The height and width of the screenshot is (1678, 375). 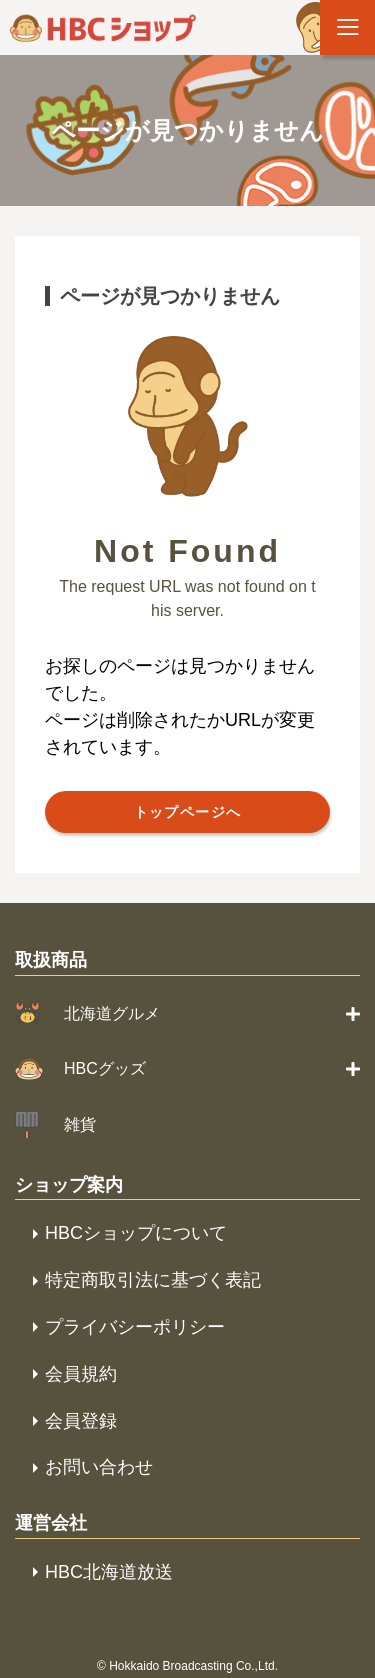 What do you see at coordinates (99, 1467) in the screenshot?
I see `お問い合わせ` at bounding box center [99, 1467].